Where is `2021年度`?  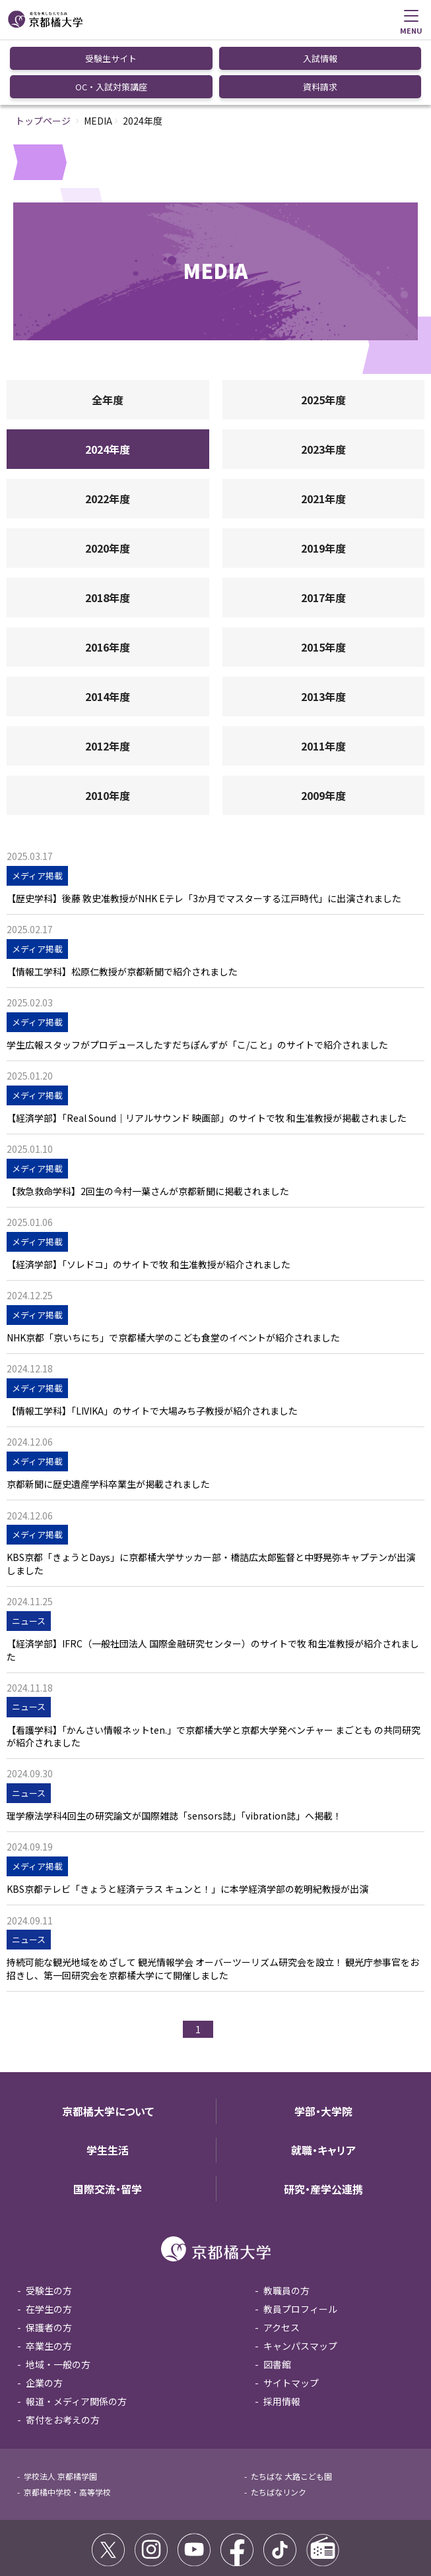
2021年度 is located at coordinates (323, 433).